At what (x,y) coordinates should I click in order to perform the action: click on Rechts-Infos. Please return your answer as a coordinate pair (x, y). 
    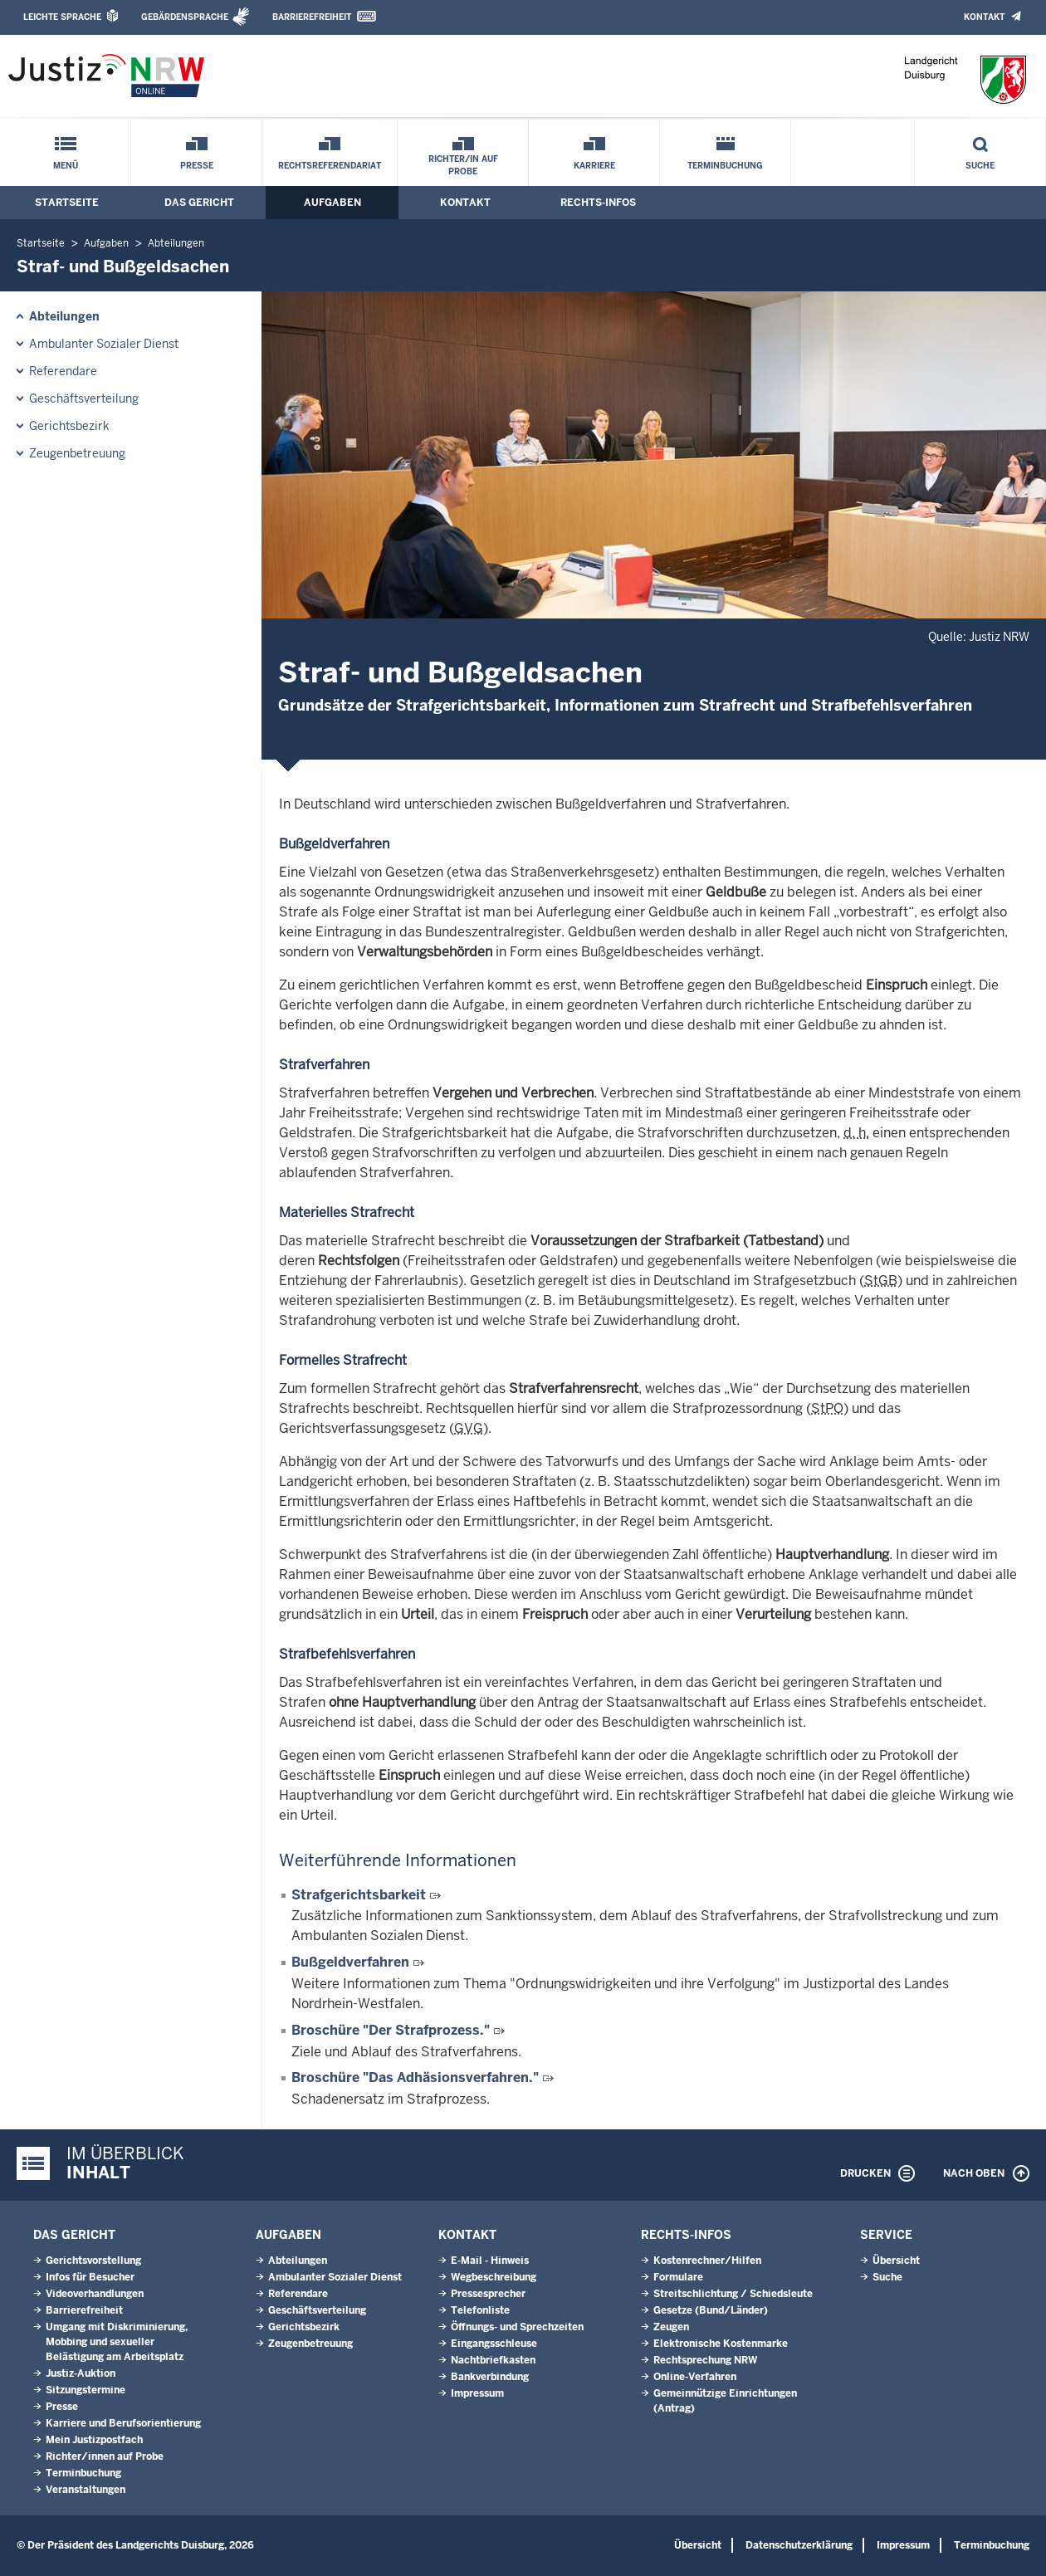
    Looking at the image, I should click on (598, 202).